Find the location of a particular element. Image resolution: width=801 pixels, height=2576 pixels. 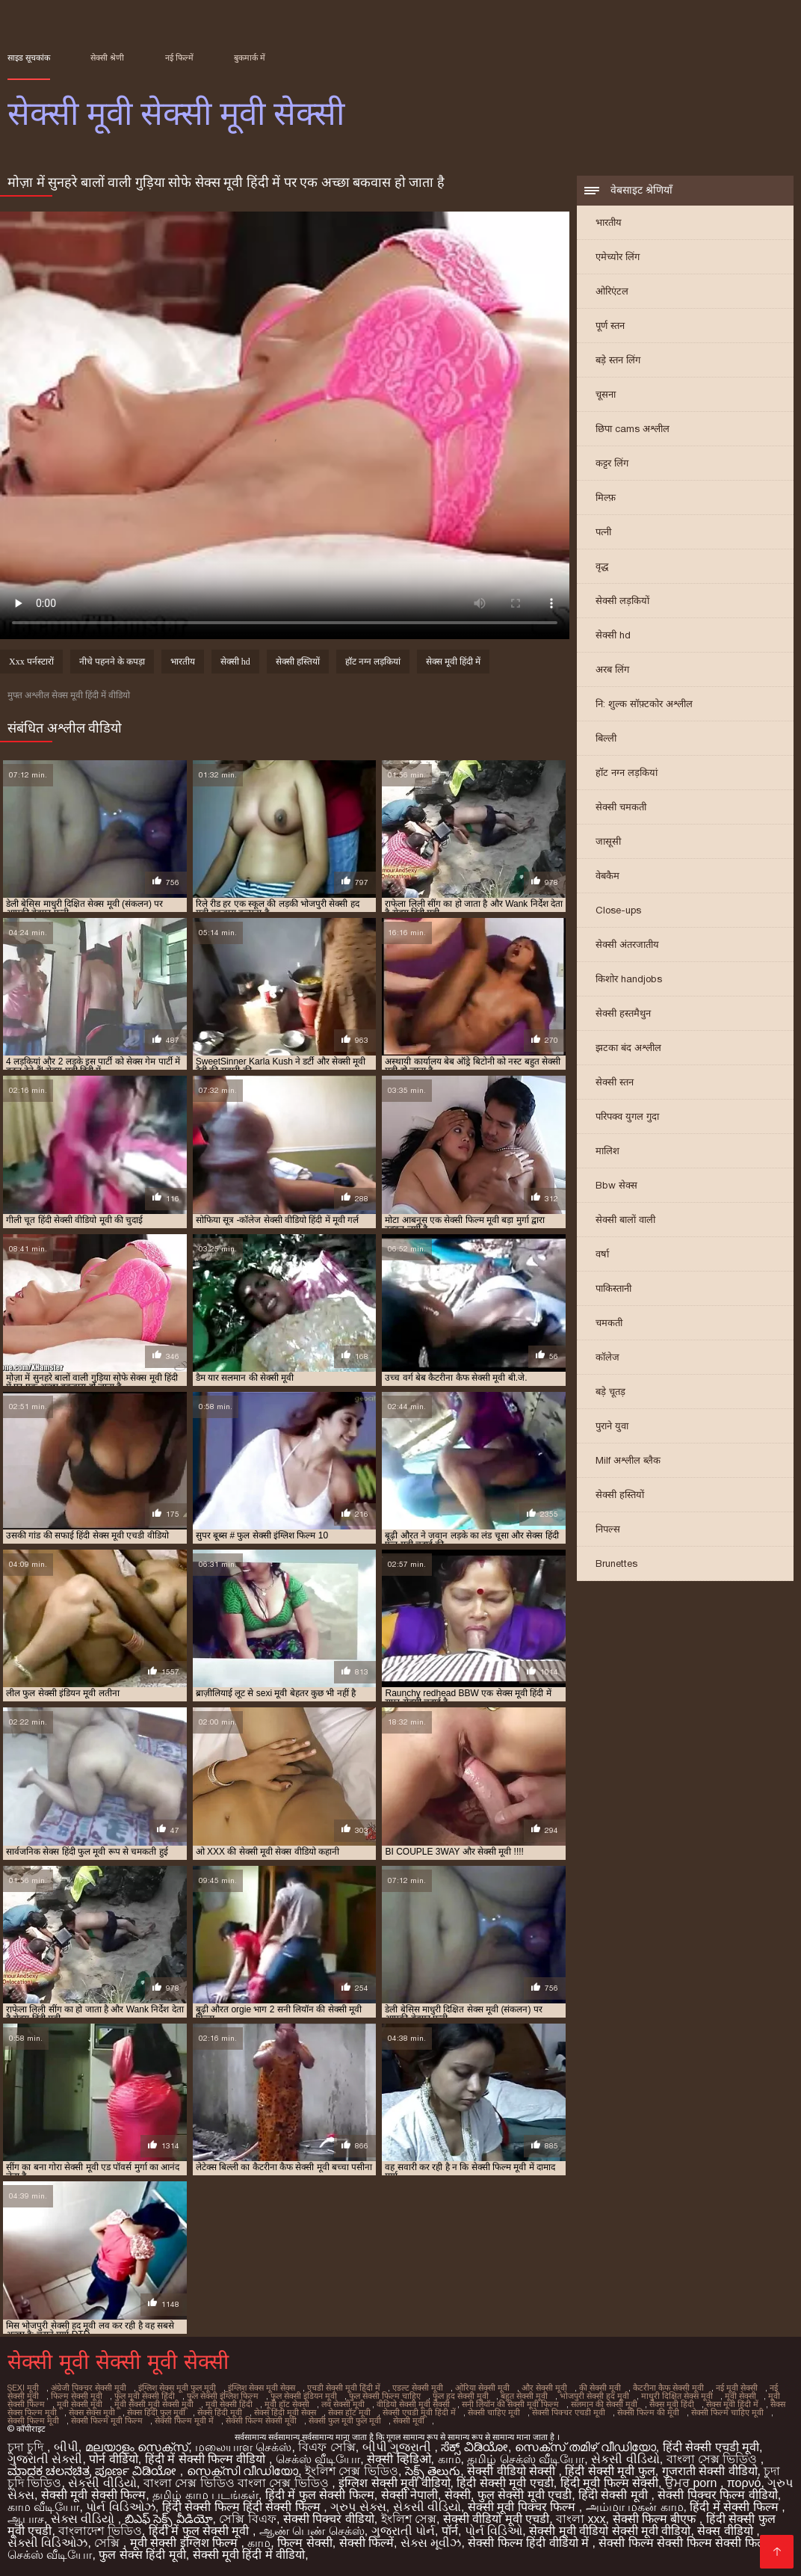

செக்ஸ் வீடியோ is located at coordinates (318, 2459).